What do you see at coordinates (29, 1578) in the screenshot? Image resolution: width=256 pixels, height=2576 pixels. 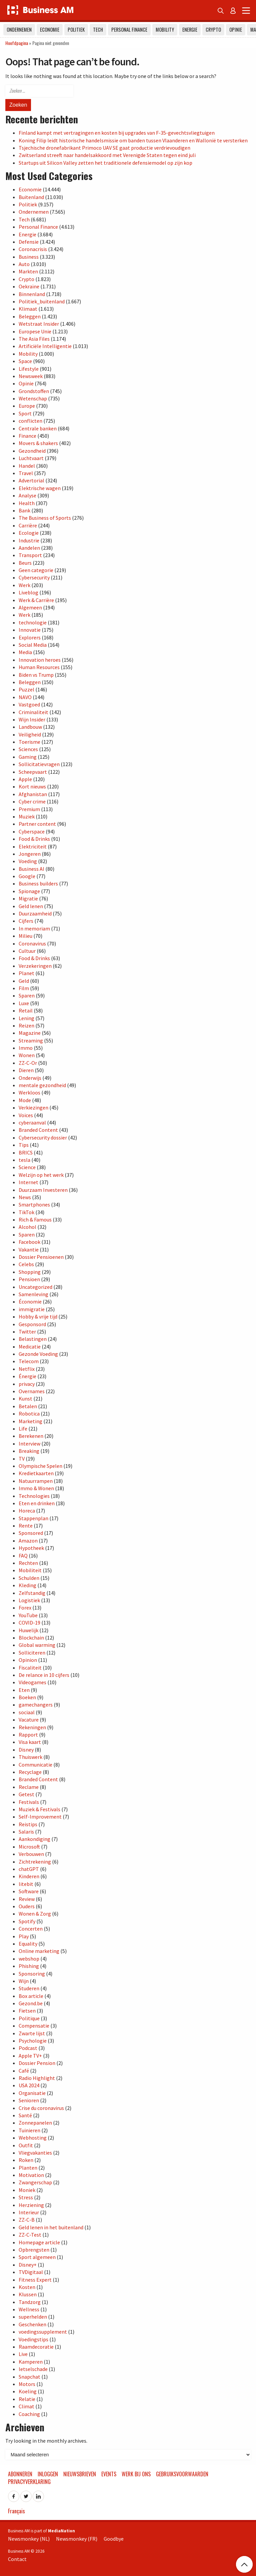 I see `Schulden` at bounding box center [29, 1578].